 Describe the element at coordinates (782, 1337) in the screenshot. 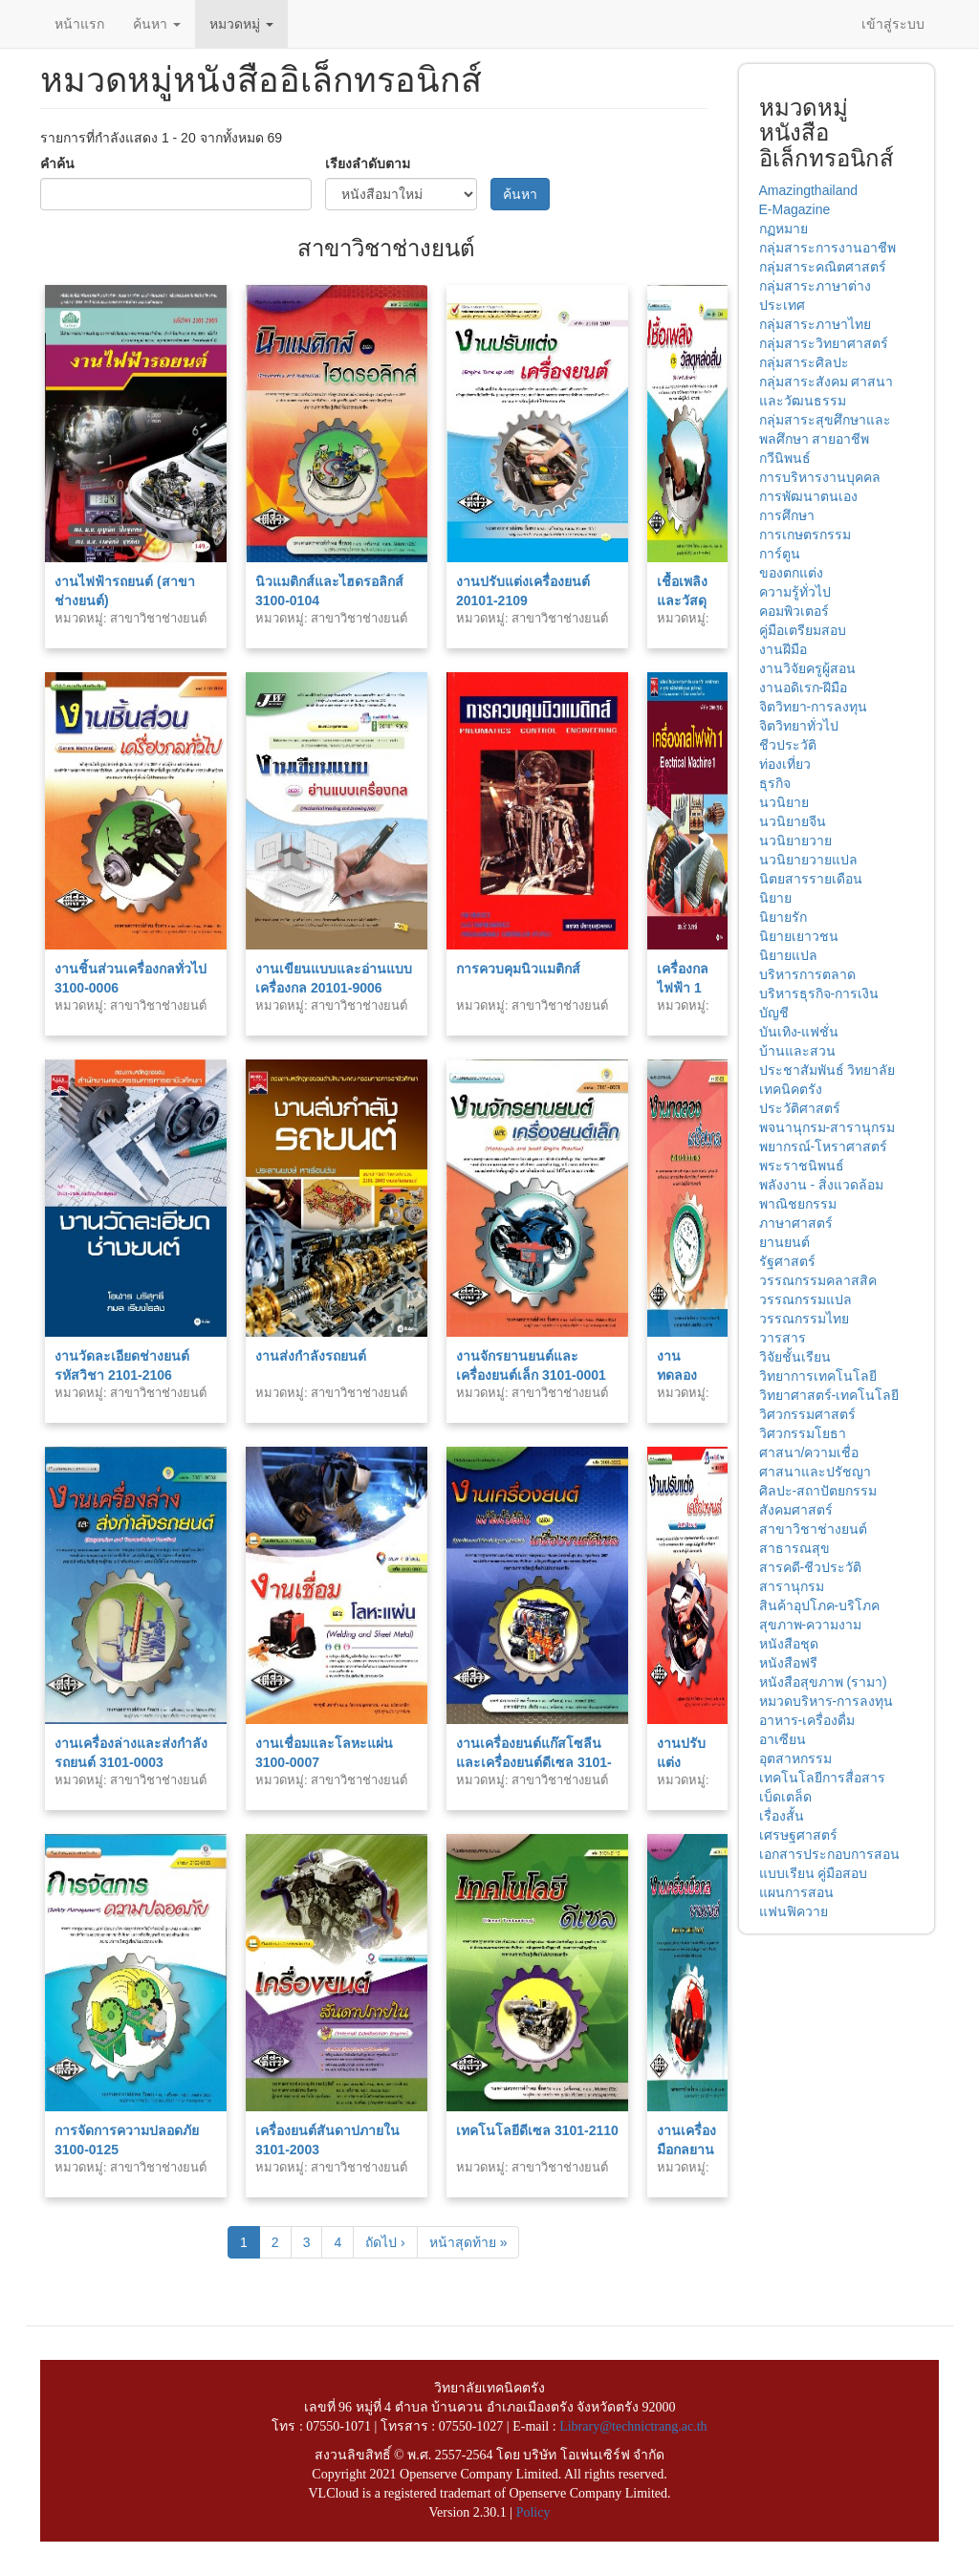

I see `วารสาร` at that location.